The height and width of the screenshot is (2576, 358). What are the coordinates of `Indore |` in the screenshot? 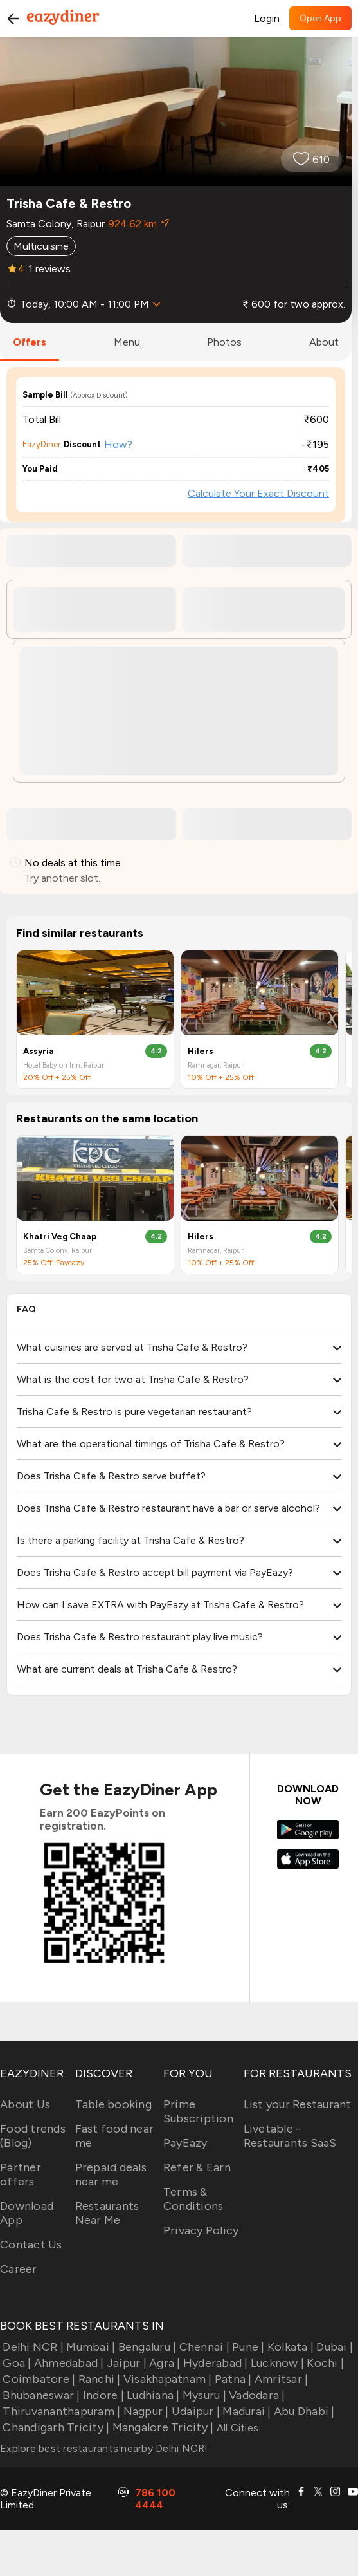 It's located at (102, 2395).